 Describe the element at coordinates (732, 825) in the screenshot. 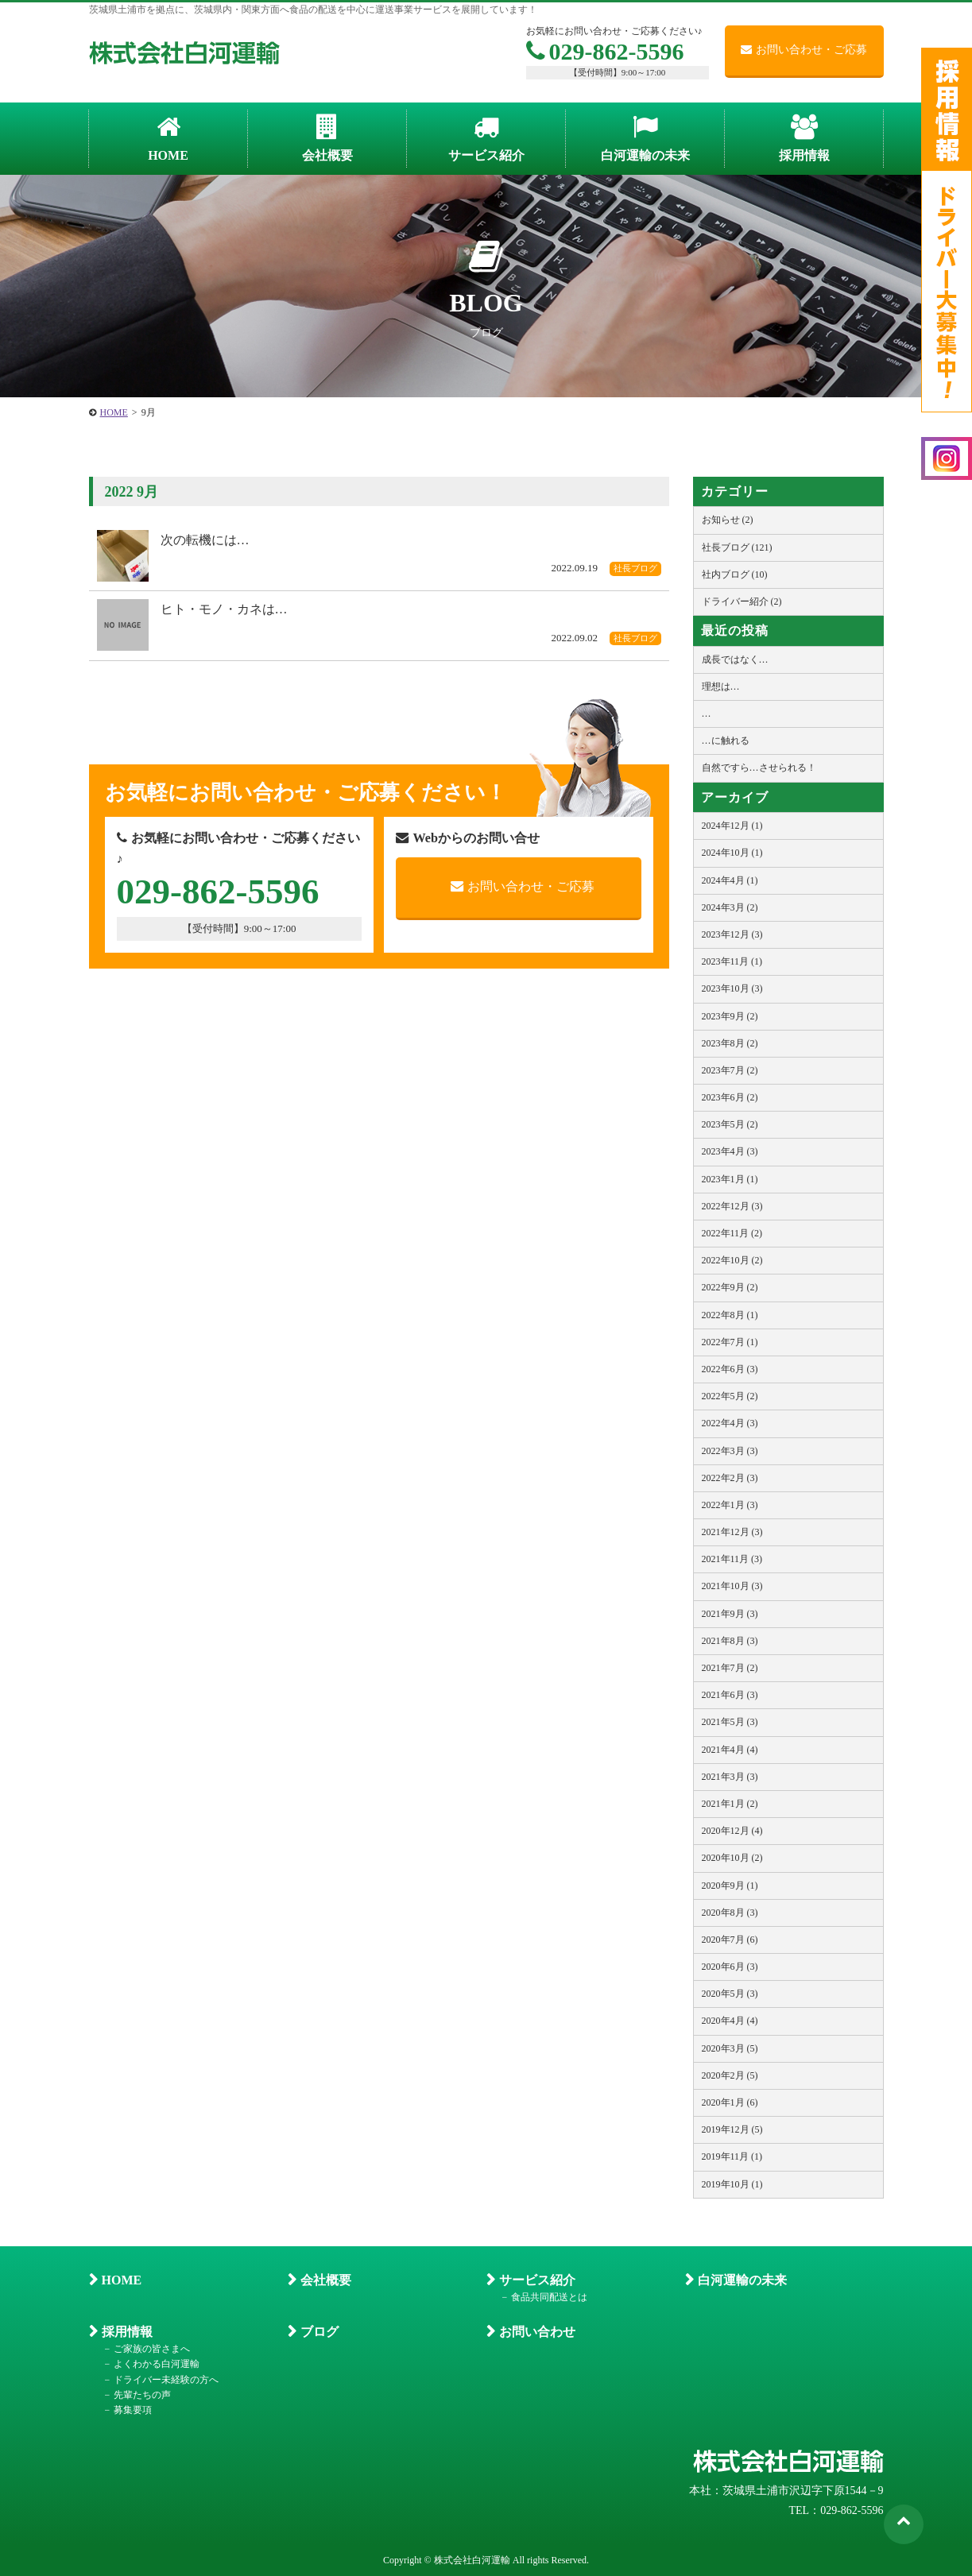

I see `2024年12月 (1)` at that location.